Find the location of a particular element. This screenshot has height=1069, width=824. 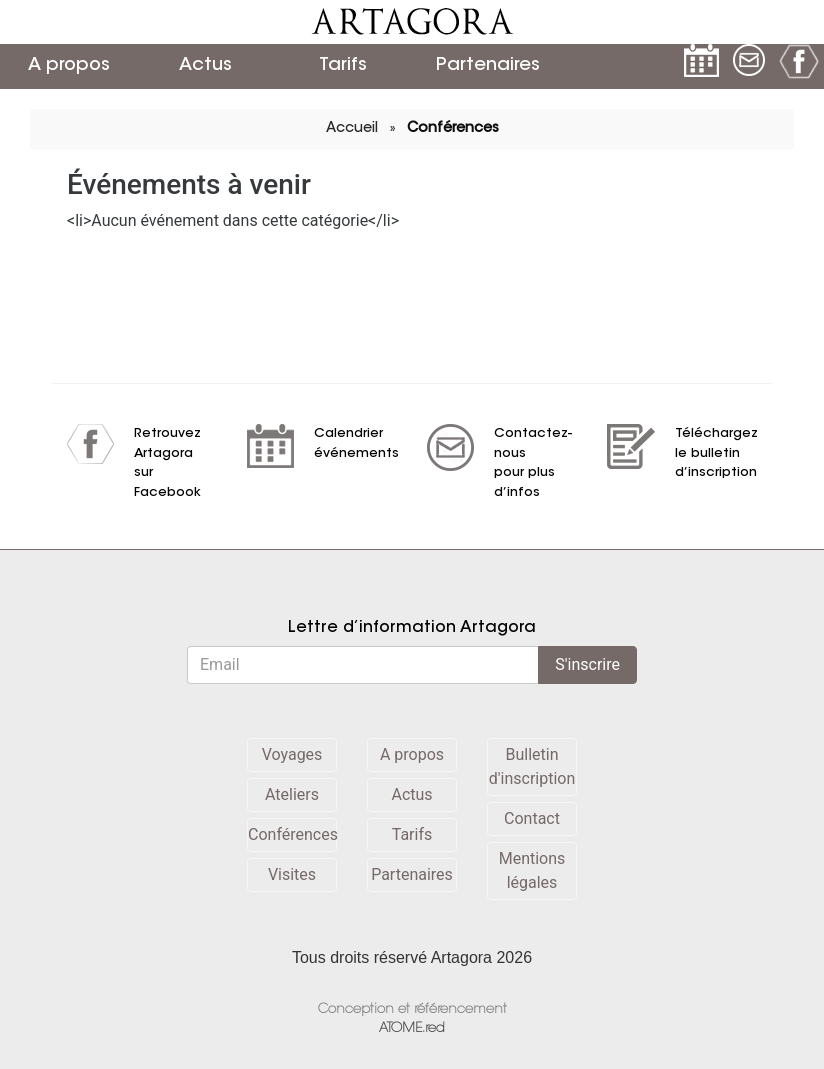

Visites is located at coordinates (292, 874).